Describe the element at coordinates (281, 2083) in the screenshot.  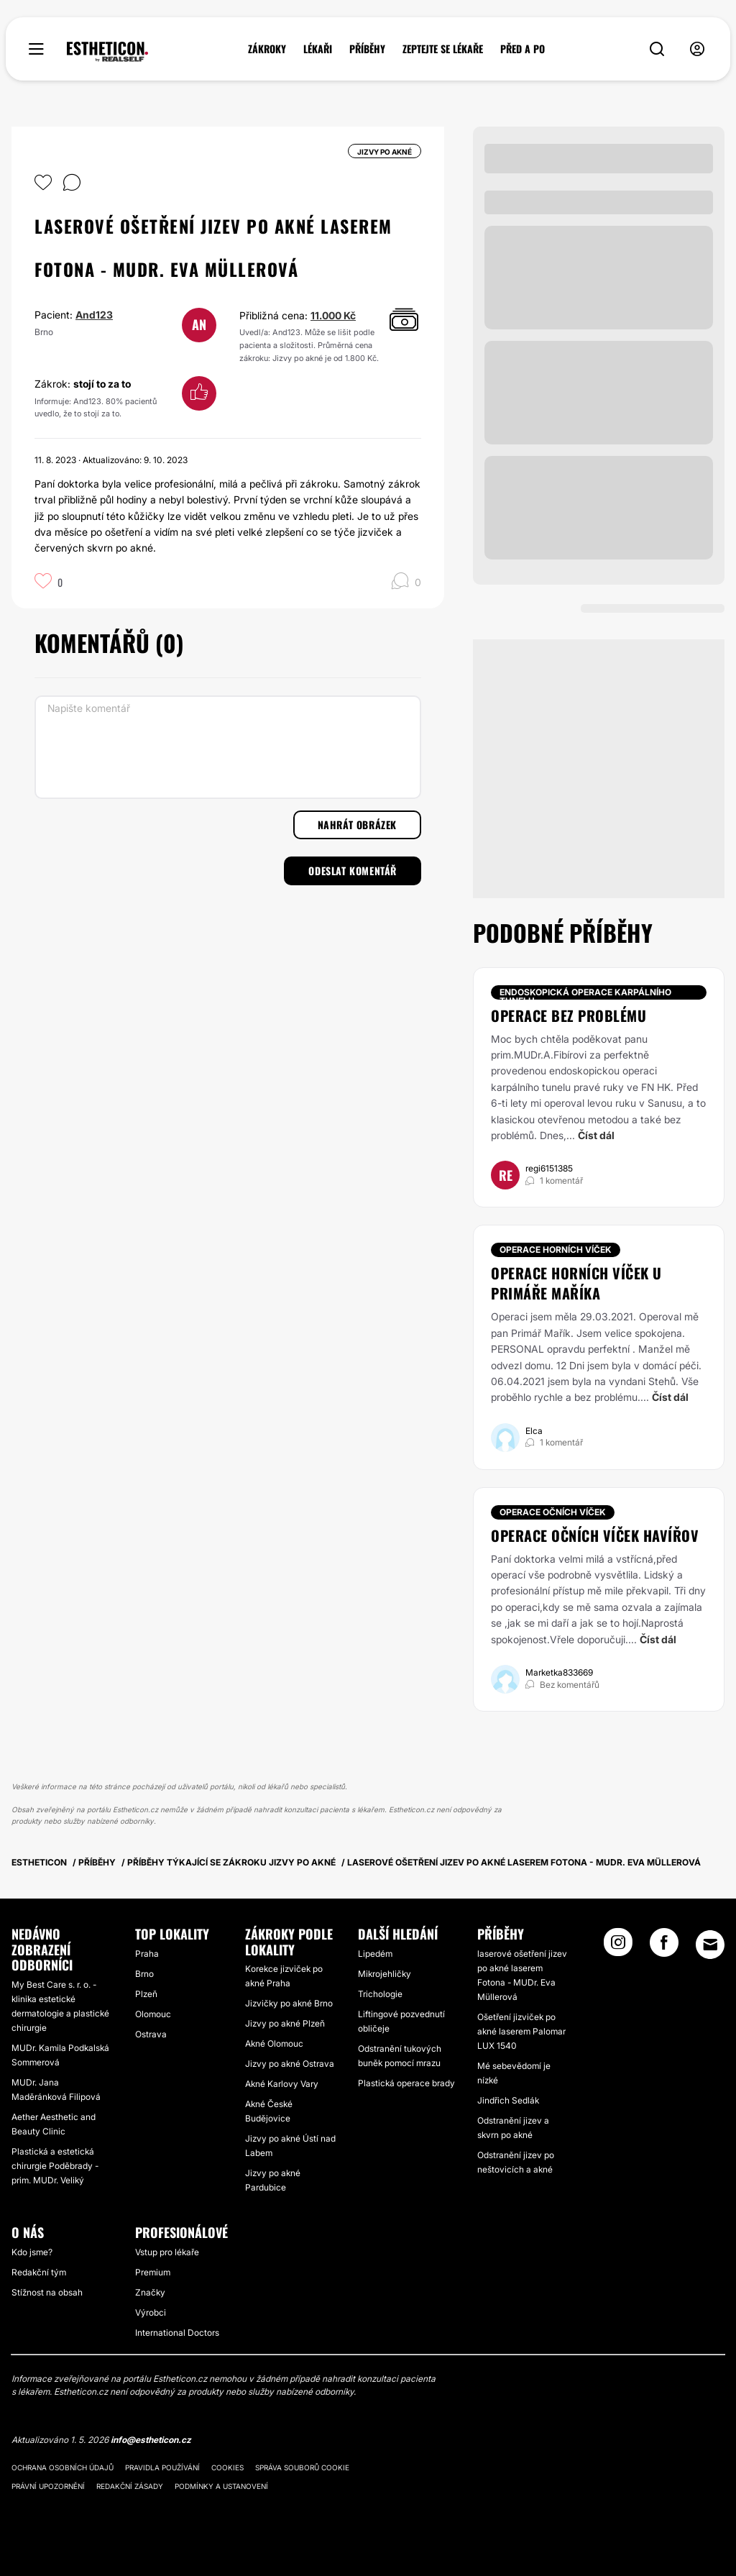
I see `Akné Karlovy Vary` at that location.